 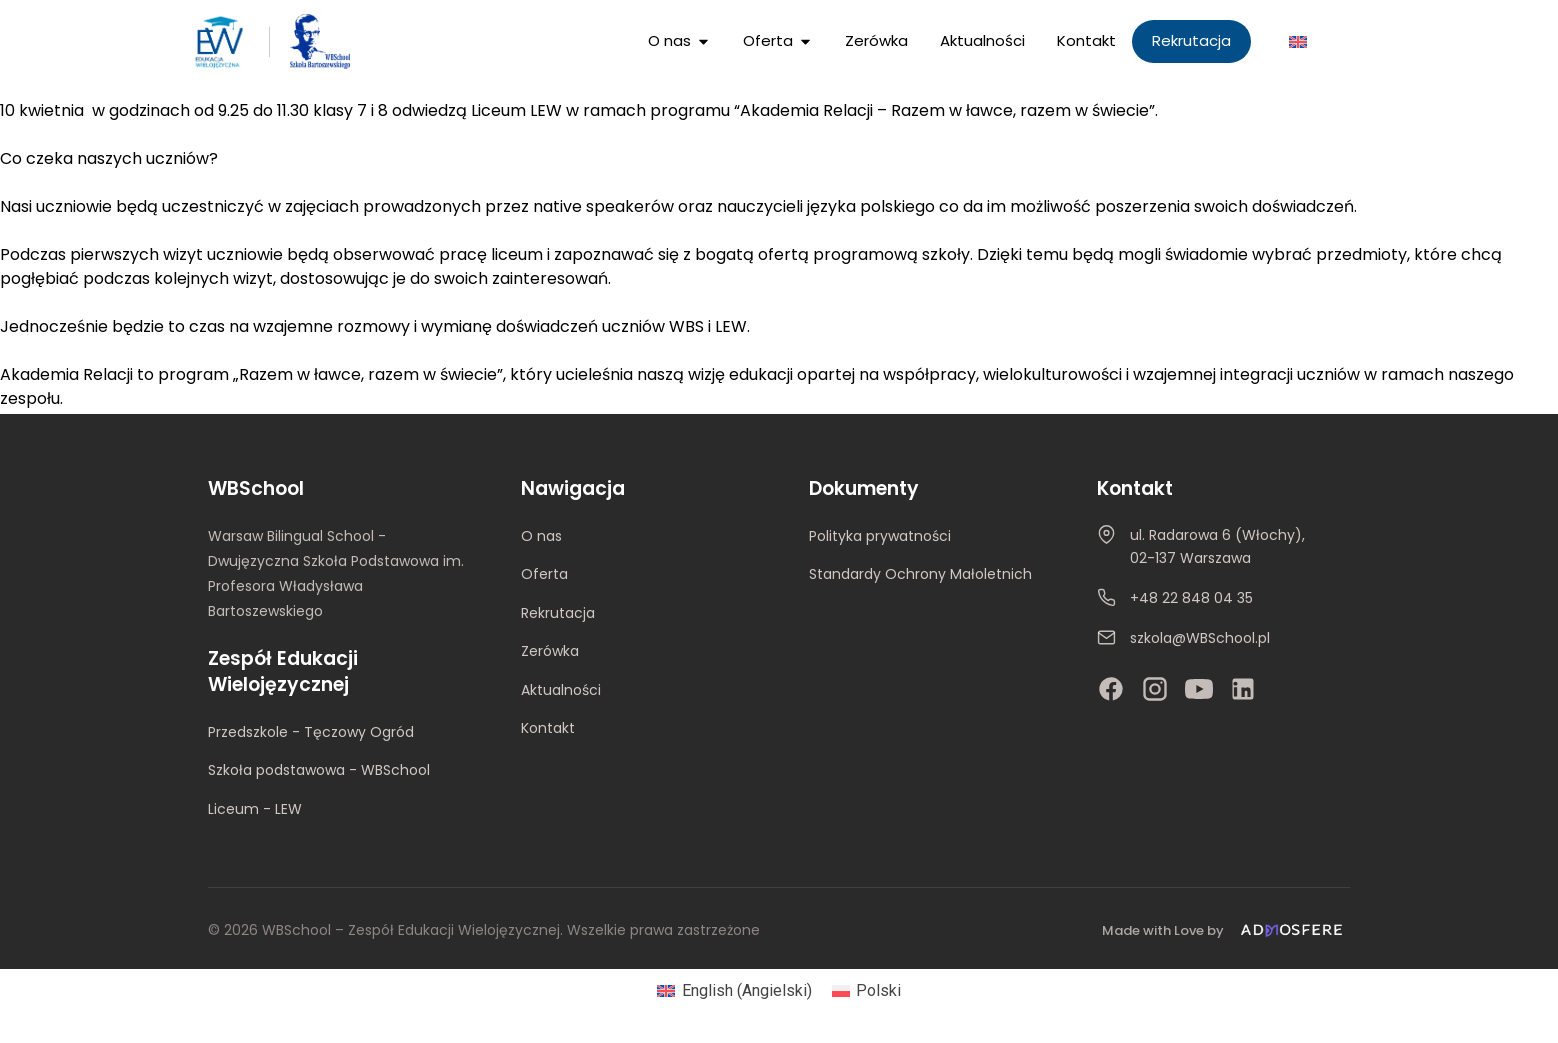 I want to click on Oferta, so click(x=544, y=574).